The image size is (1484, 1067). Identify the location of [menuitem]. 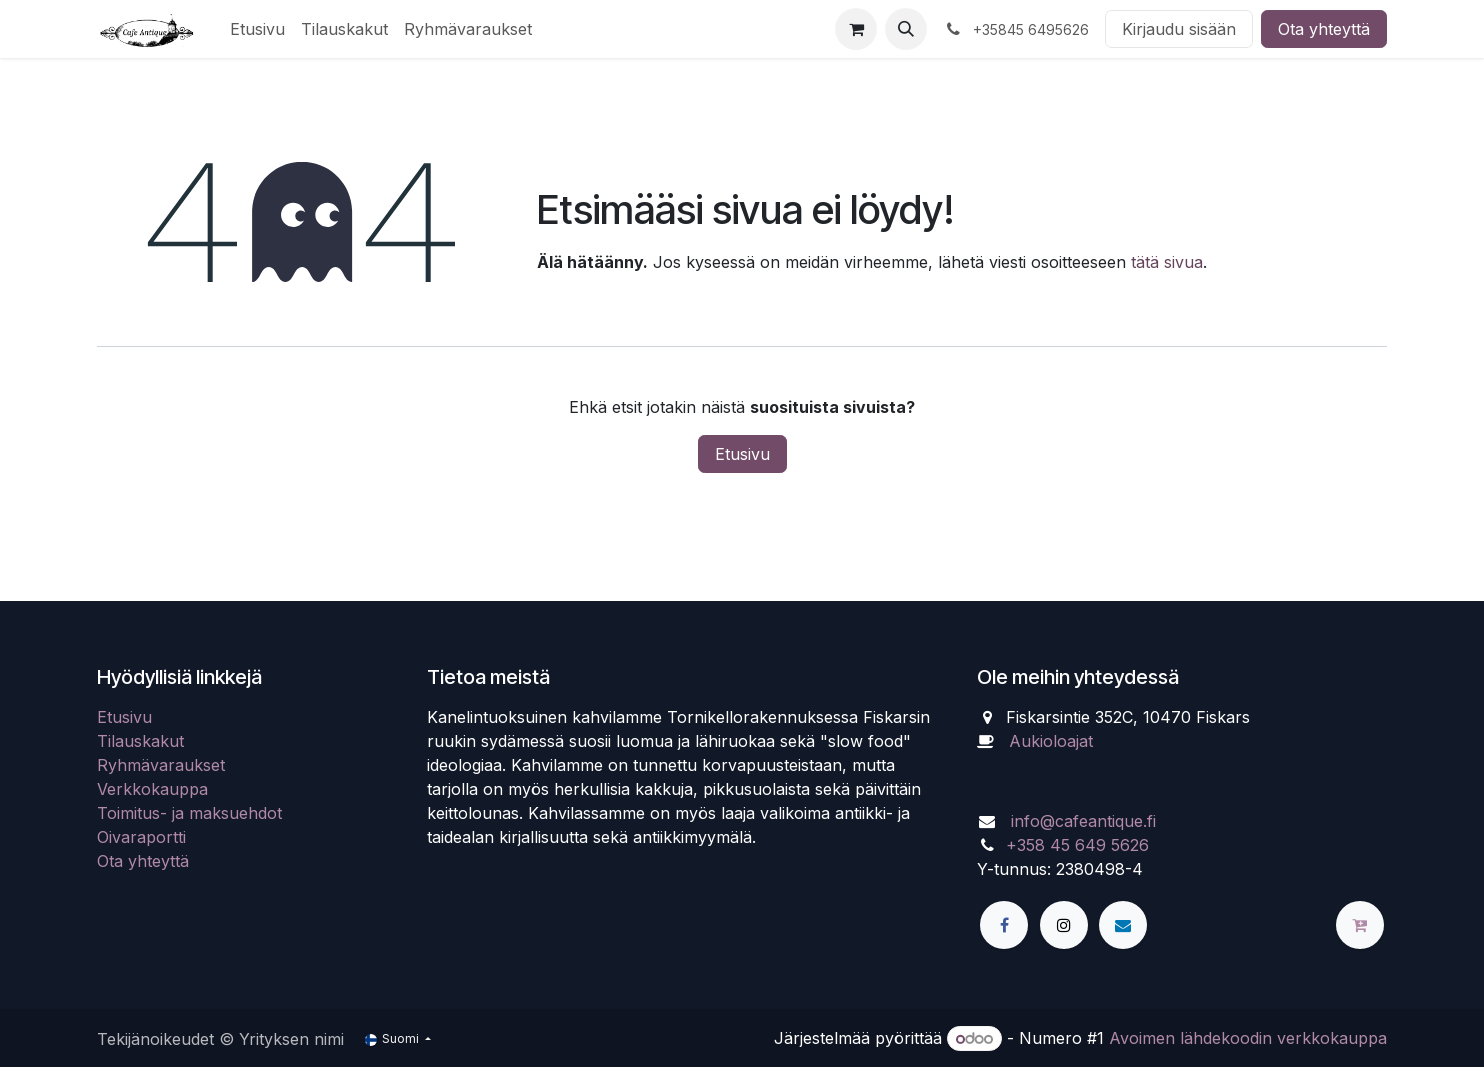
(257, 29).